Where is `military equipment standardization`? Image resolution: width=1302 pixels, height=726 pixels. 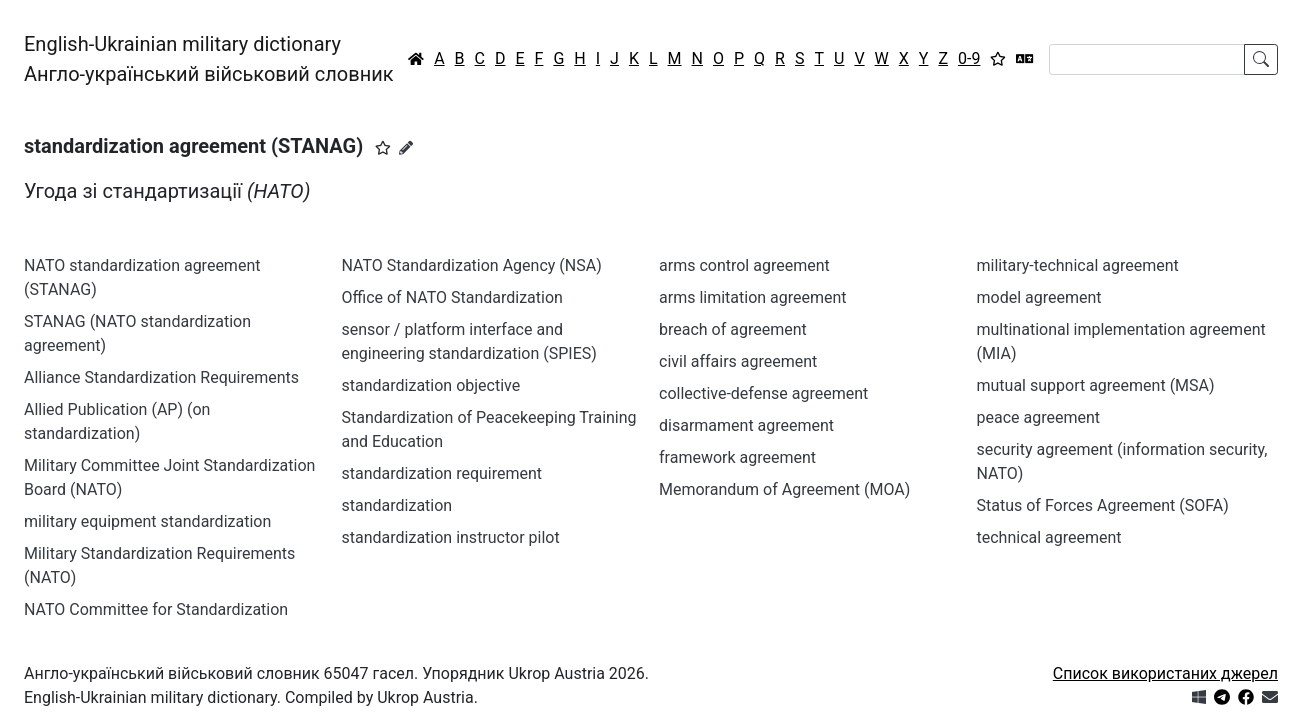 military equipment standardization is located at coordinates (147, 521).